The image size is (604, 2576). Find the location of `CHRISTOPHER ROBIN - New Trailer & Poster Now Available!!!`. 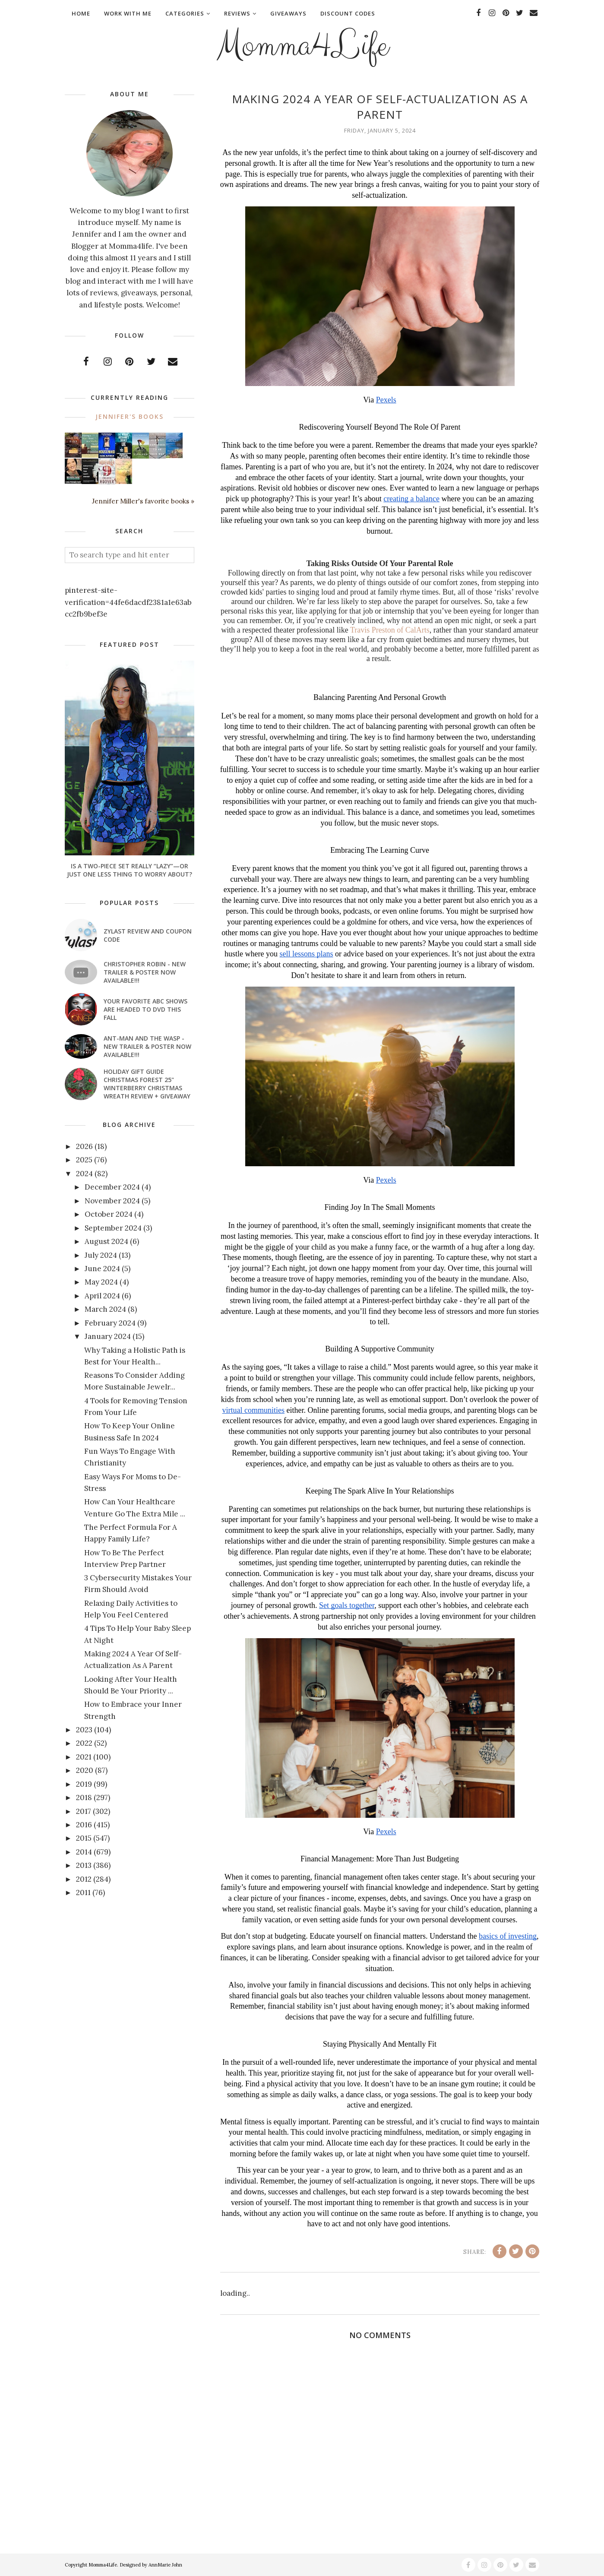

CHRISTOPHER ROBIN - New Trailer & Poster Now Available!!! is located at coordinates (145, 972).